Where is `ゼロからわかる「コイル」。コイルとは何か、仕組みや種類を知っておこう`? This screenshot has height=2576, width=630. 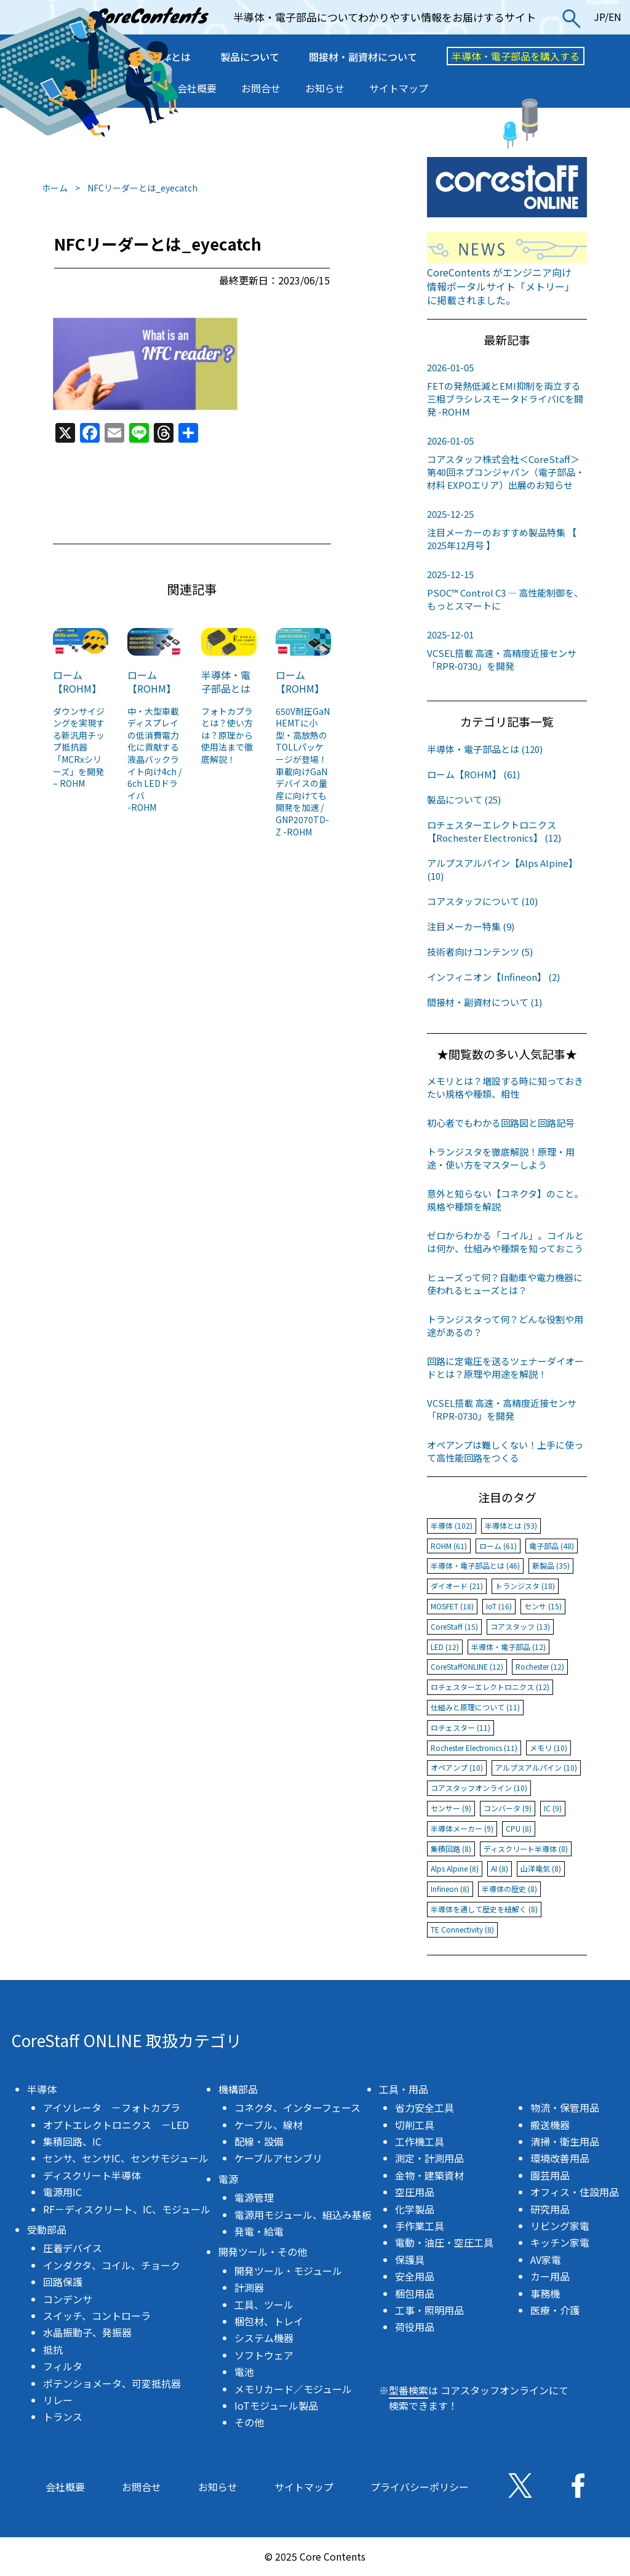
ゼロからわかる「コイル」。コイルとは何か、仕組みや種類を知っておこう is located at coordinates (505, 1242).